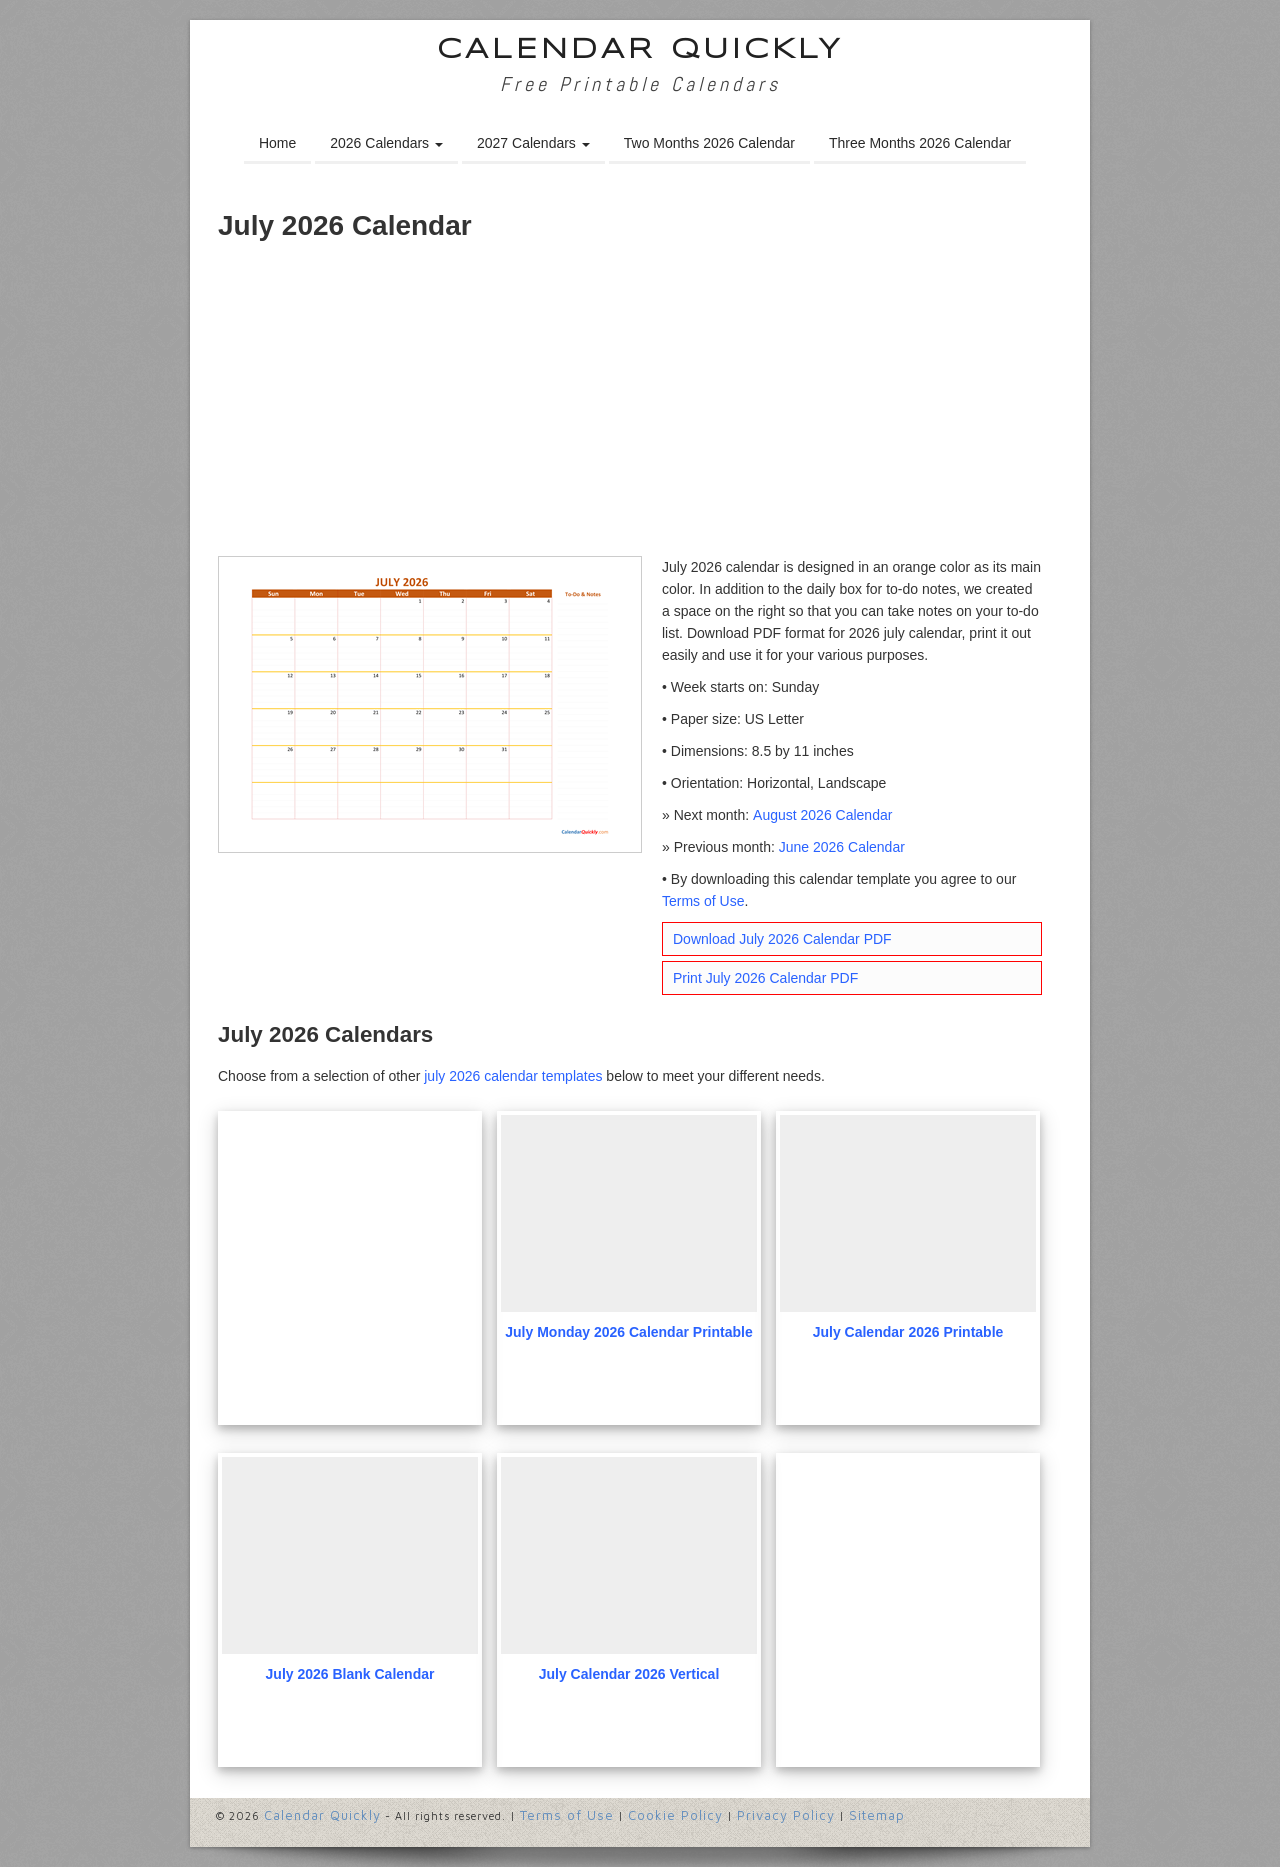  Describe the element at coordinates (386, 143) in the screenshot. I see `2026 Calendars` at that location.